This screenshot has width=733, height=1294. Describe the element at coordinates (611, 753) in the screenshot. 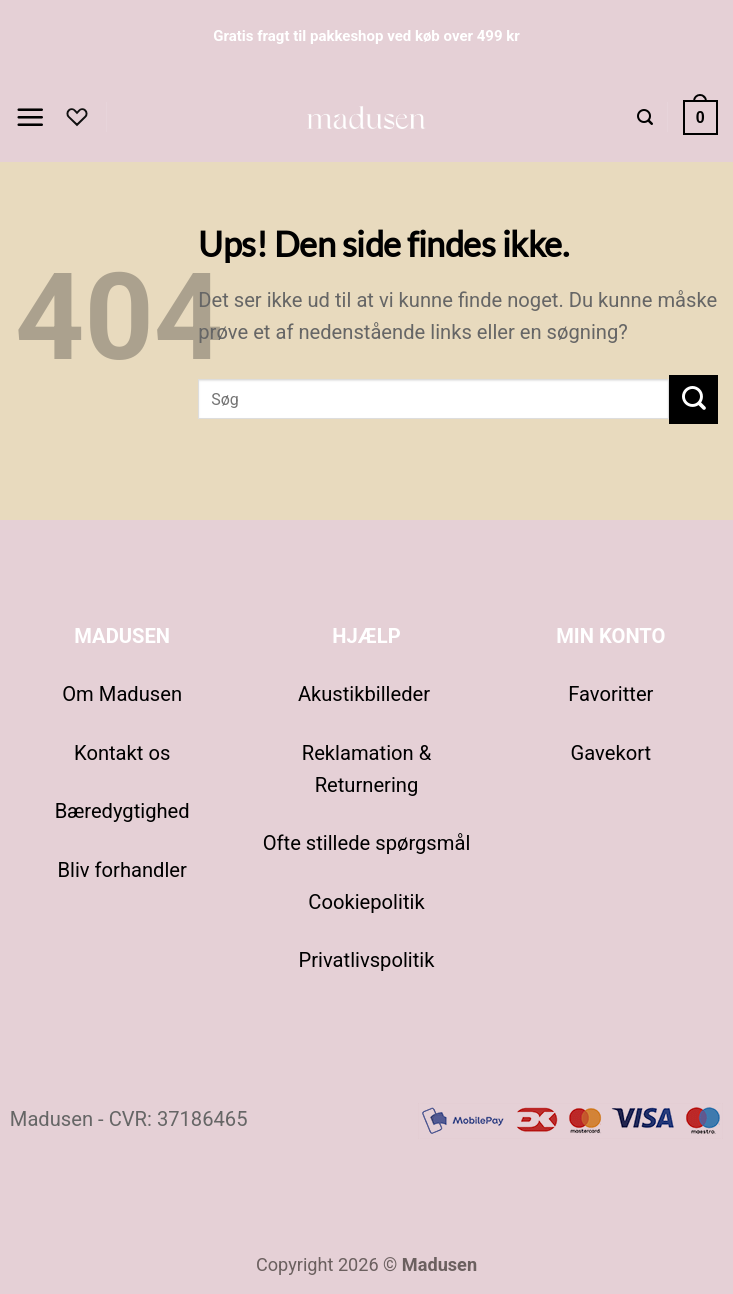

I see `Gavekort` at that location.